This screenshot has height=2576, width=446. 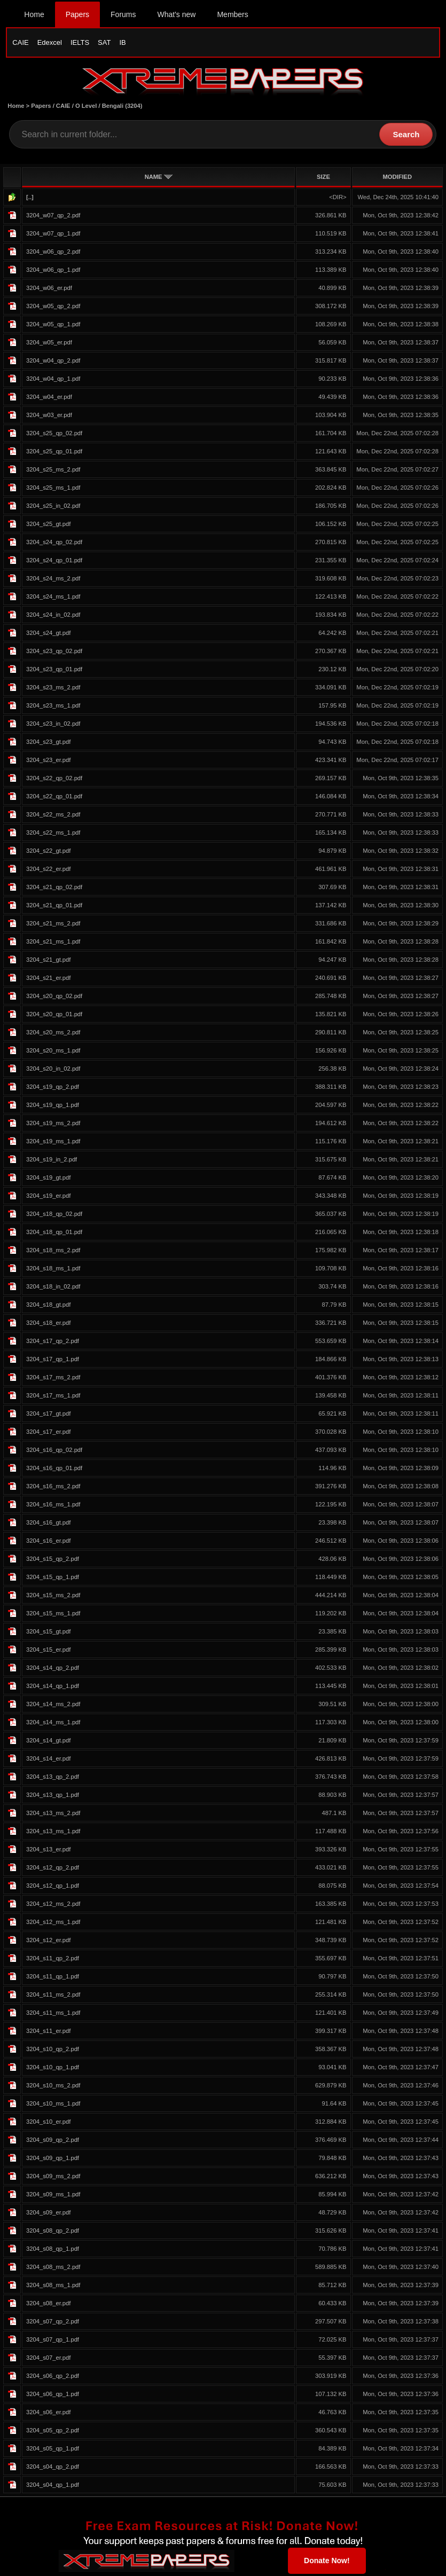 I want to click on 3204_s16_er.pdf, so click(x=48, y=1543).